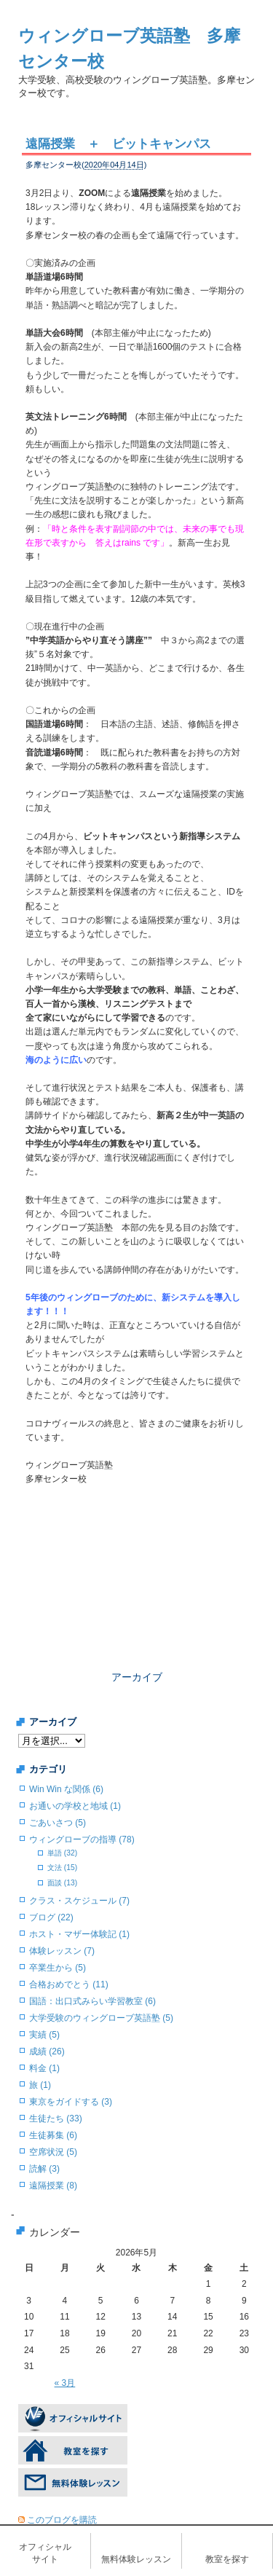 The width and height of the screenshot is (273, 2576). What do you see at coordinates (53, 2152) in the screenshot?
I see `空席状況 (5)` at bounding box center [53, 2152].